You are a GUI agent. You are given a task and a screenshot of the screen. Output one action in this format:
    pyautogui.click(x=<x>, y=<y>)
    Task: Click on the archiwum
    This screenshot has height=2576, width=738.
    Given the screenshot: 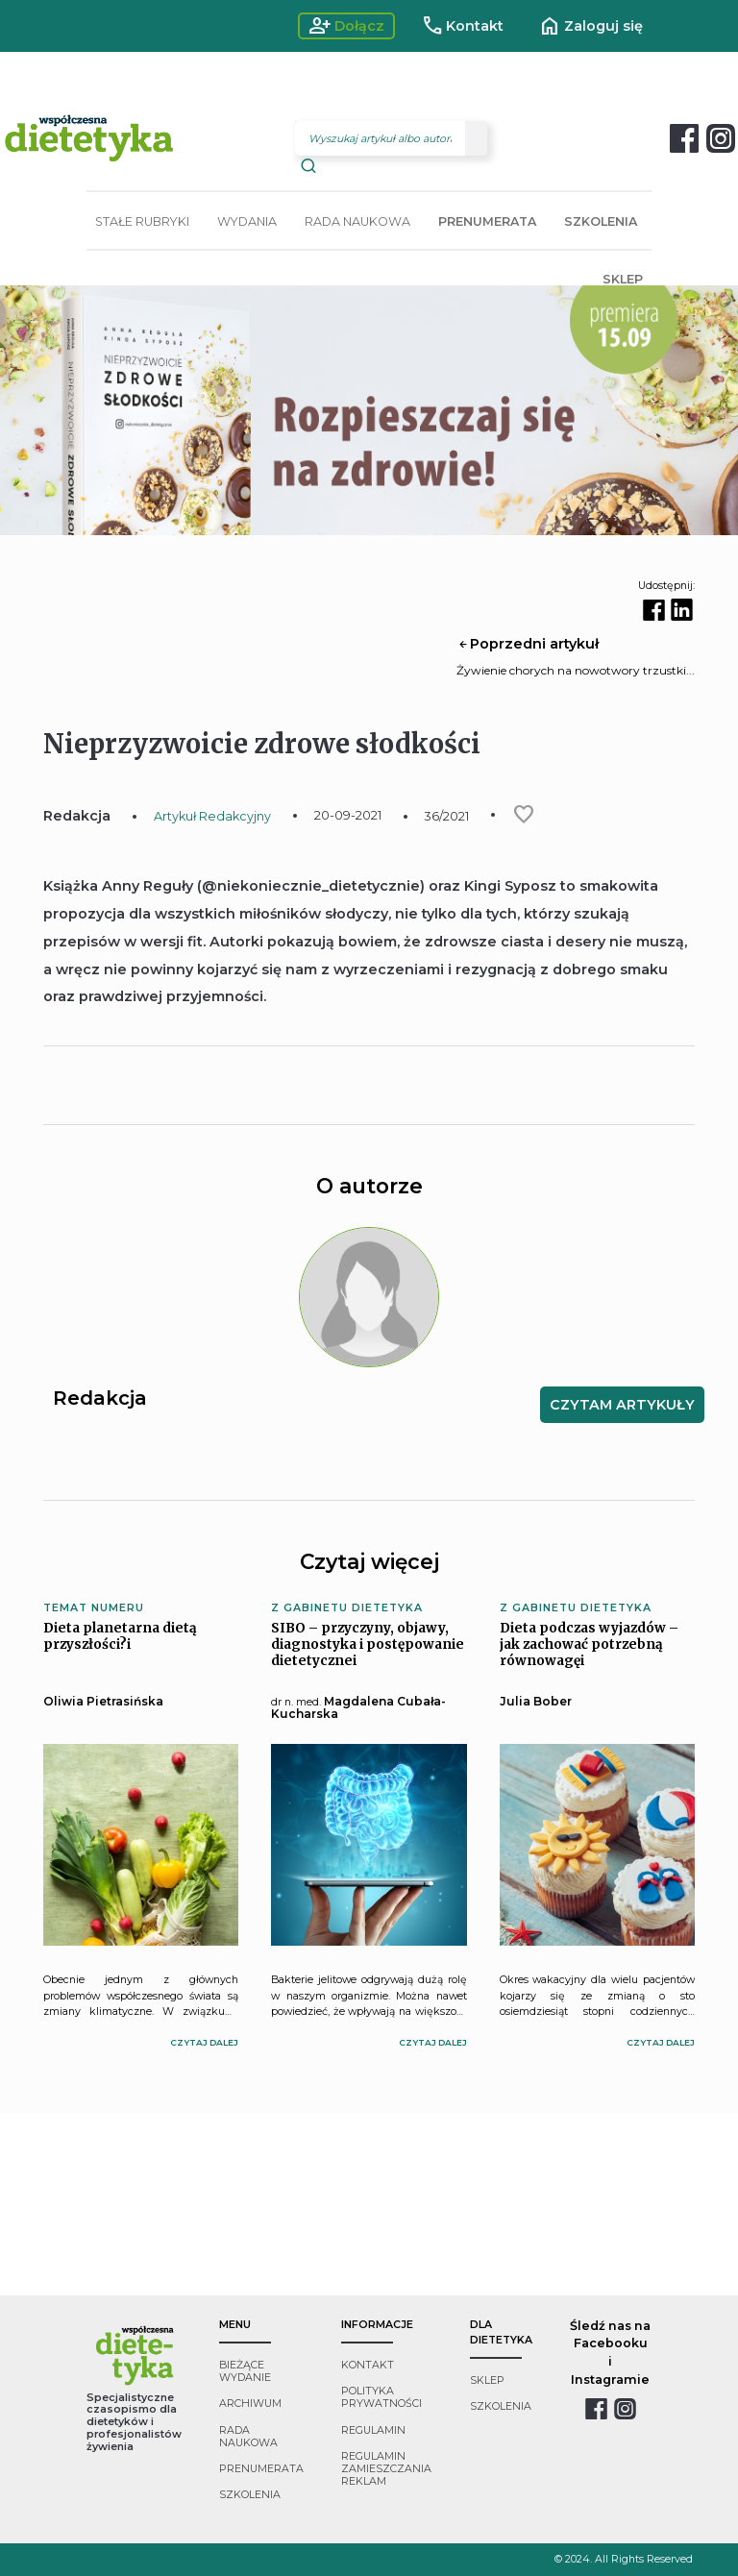 What is the action you would take?
    pyautogui.click(x=250, y=2403)
    